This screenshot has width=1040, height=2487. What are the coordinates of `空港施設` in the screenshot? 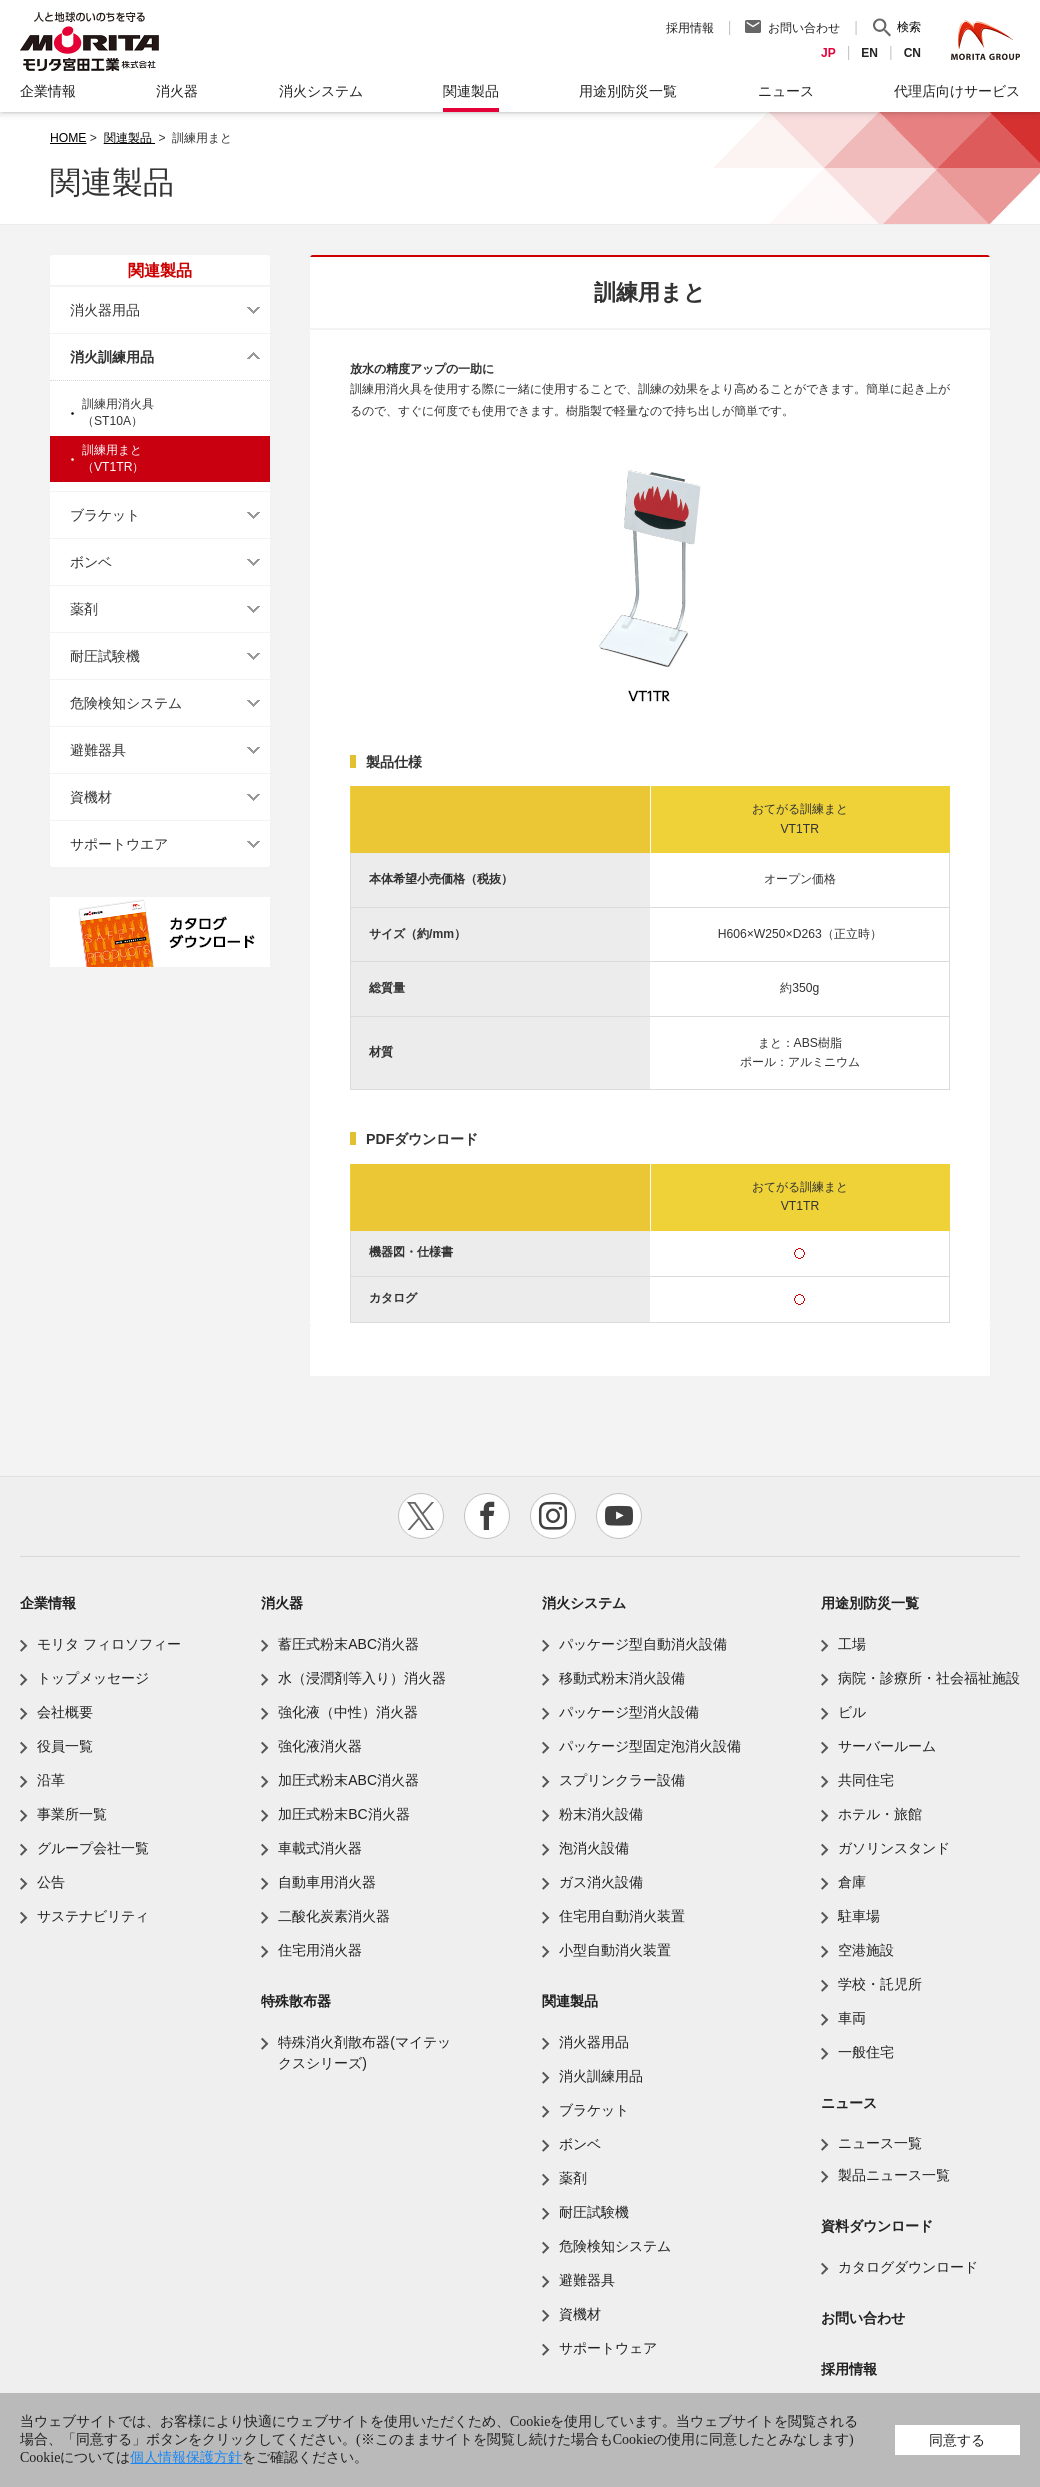 It's located at (866, 1950).